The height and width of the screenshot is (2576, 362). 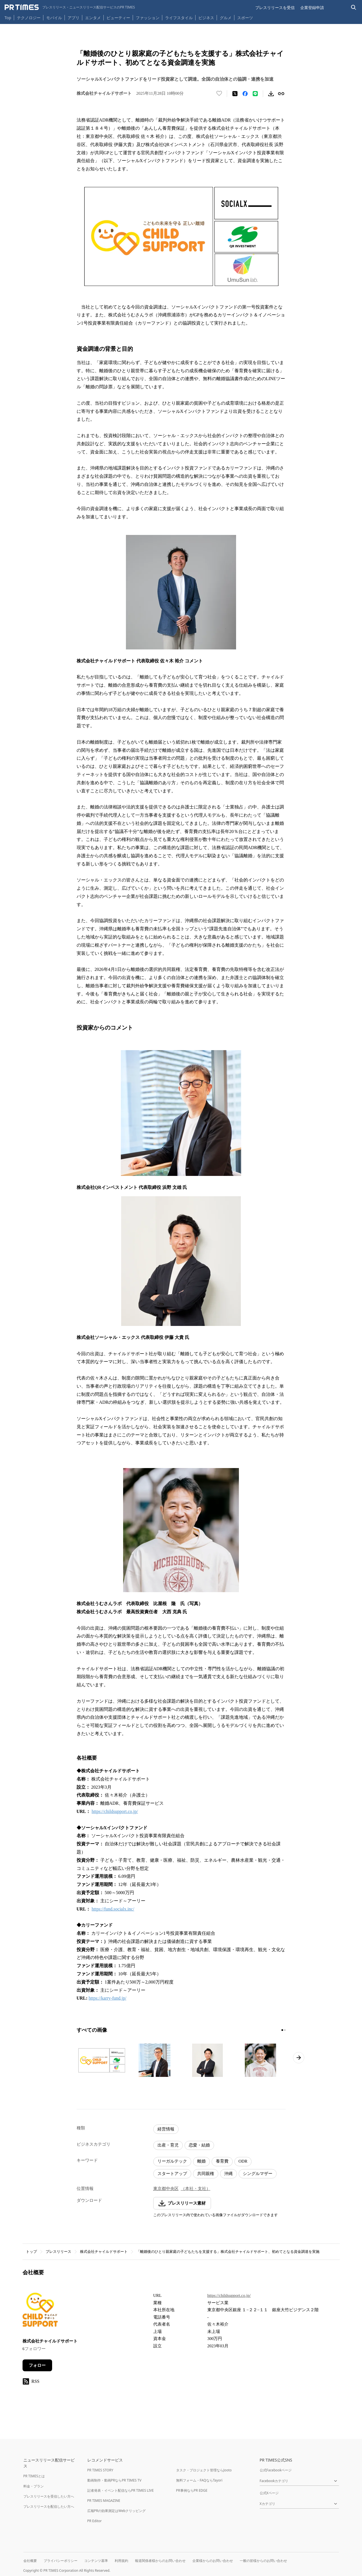 What do you see at coordinates (226, 17) in the screenshot?
I see `グルメ` at bounding box center [226, 17].